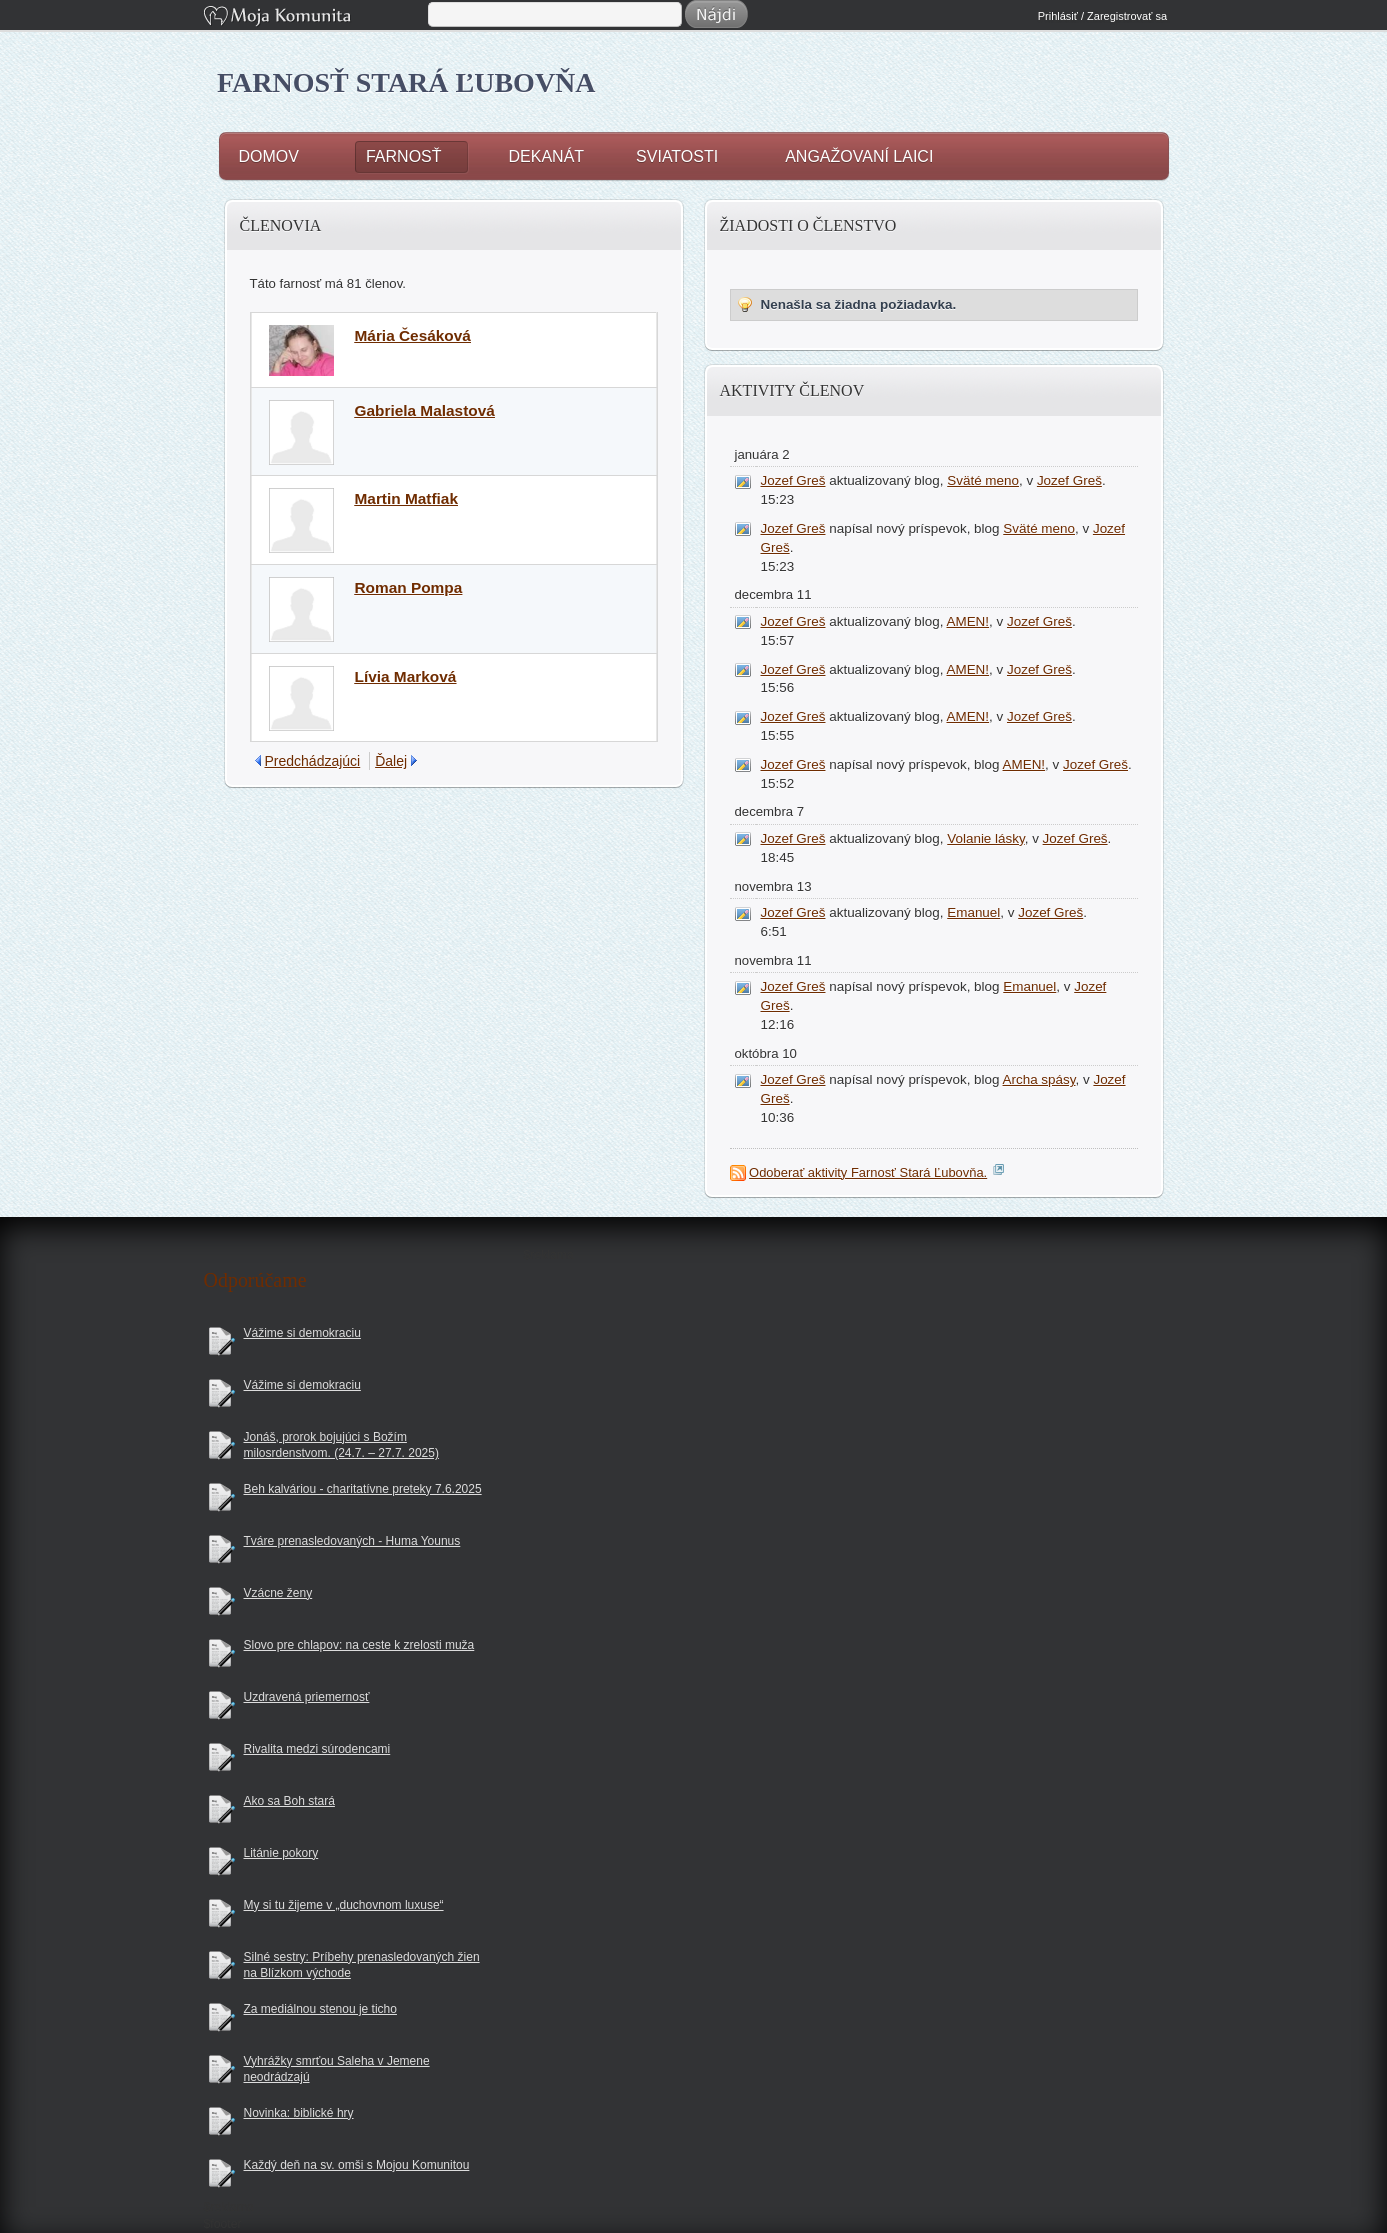 Image resolution: width=1387 pixels, height=2233 pixels. What do you see at coordinates (320, 2009) in the screenshot?
I see `Za mediálnou stenou je ticho` at bounding box center [320, 2009].